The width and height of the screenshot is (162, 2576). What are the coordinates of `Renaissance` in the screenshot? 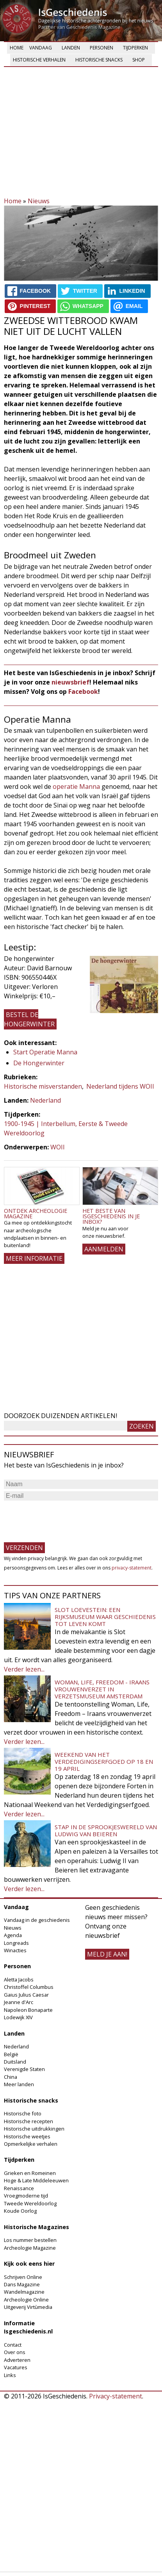 It's located at (19, 2188).